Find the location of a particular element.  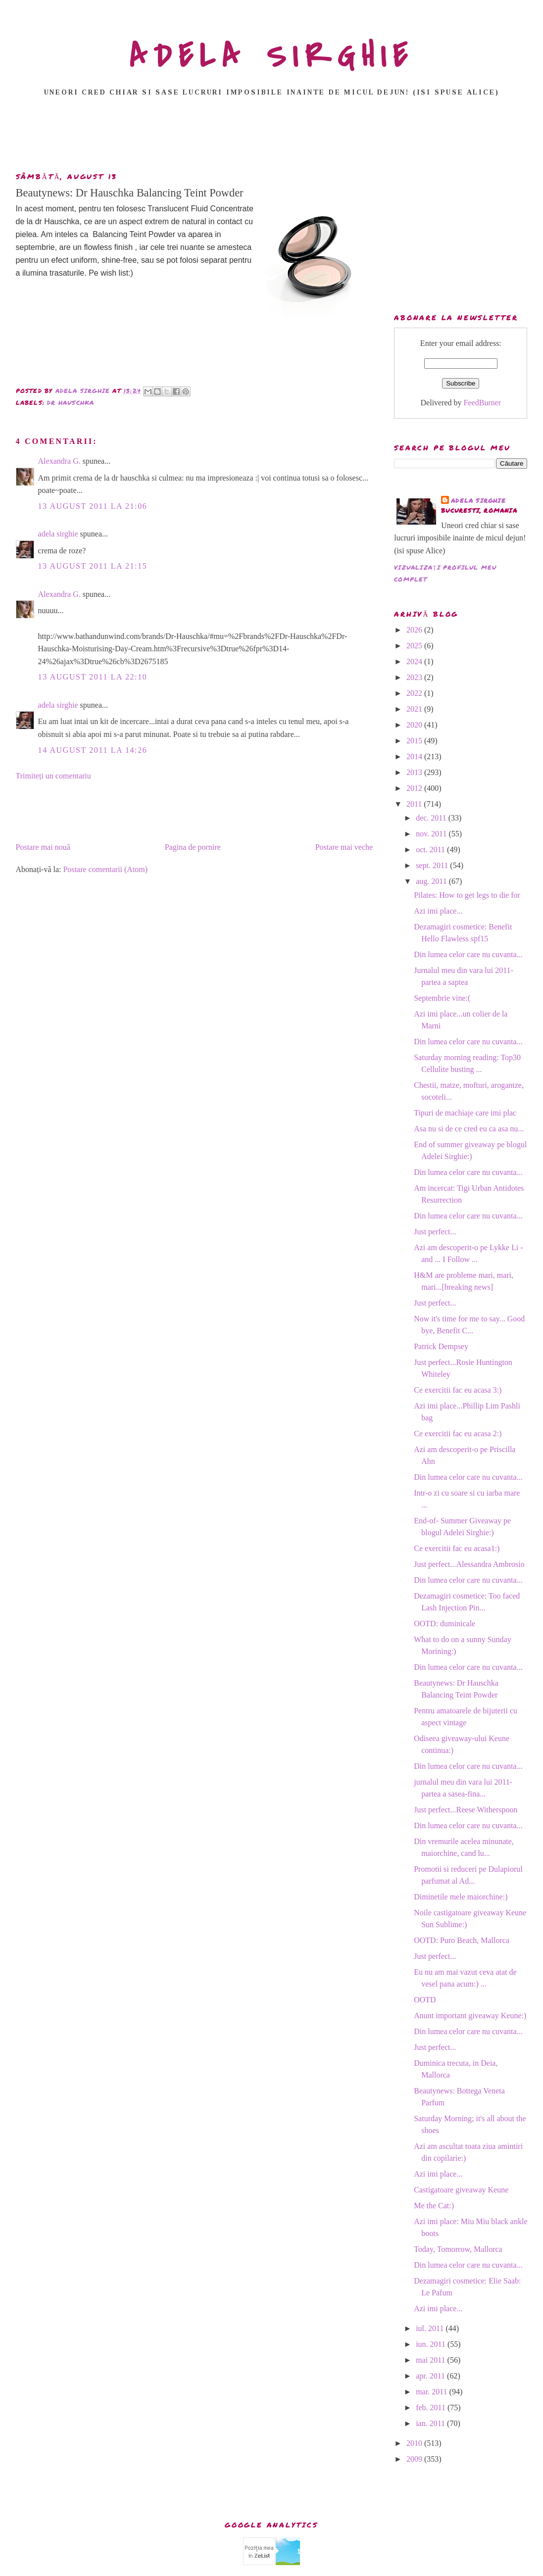

iun. 2011 is located at coordinates (431, 2344).